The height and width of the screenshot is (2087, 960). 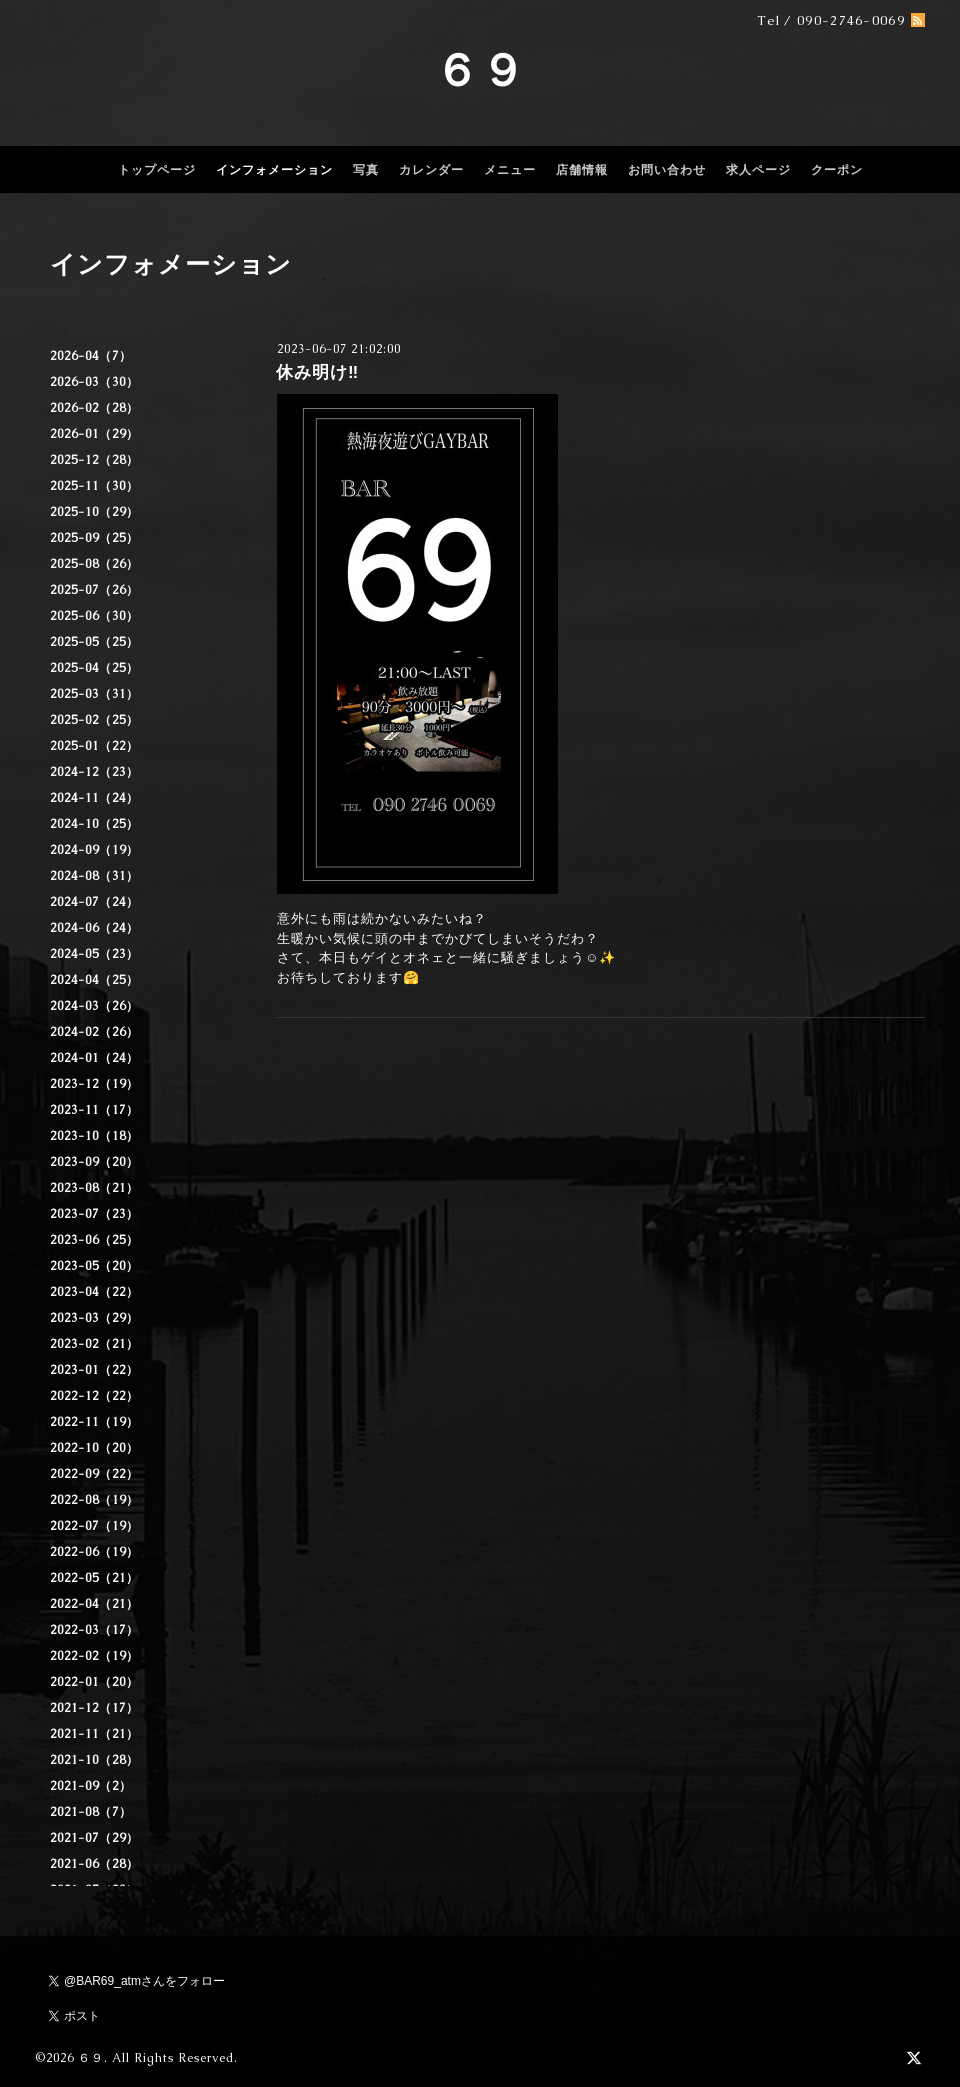 What do you see at coordinates (94, 954) in the screenshot?
I see `2024-05（23）` at bounding box center [94, 954].